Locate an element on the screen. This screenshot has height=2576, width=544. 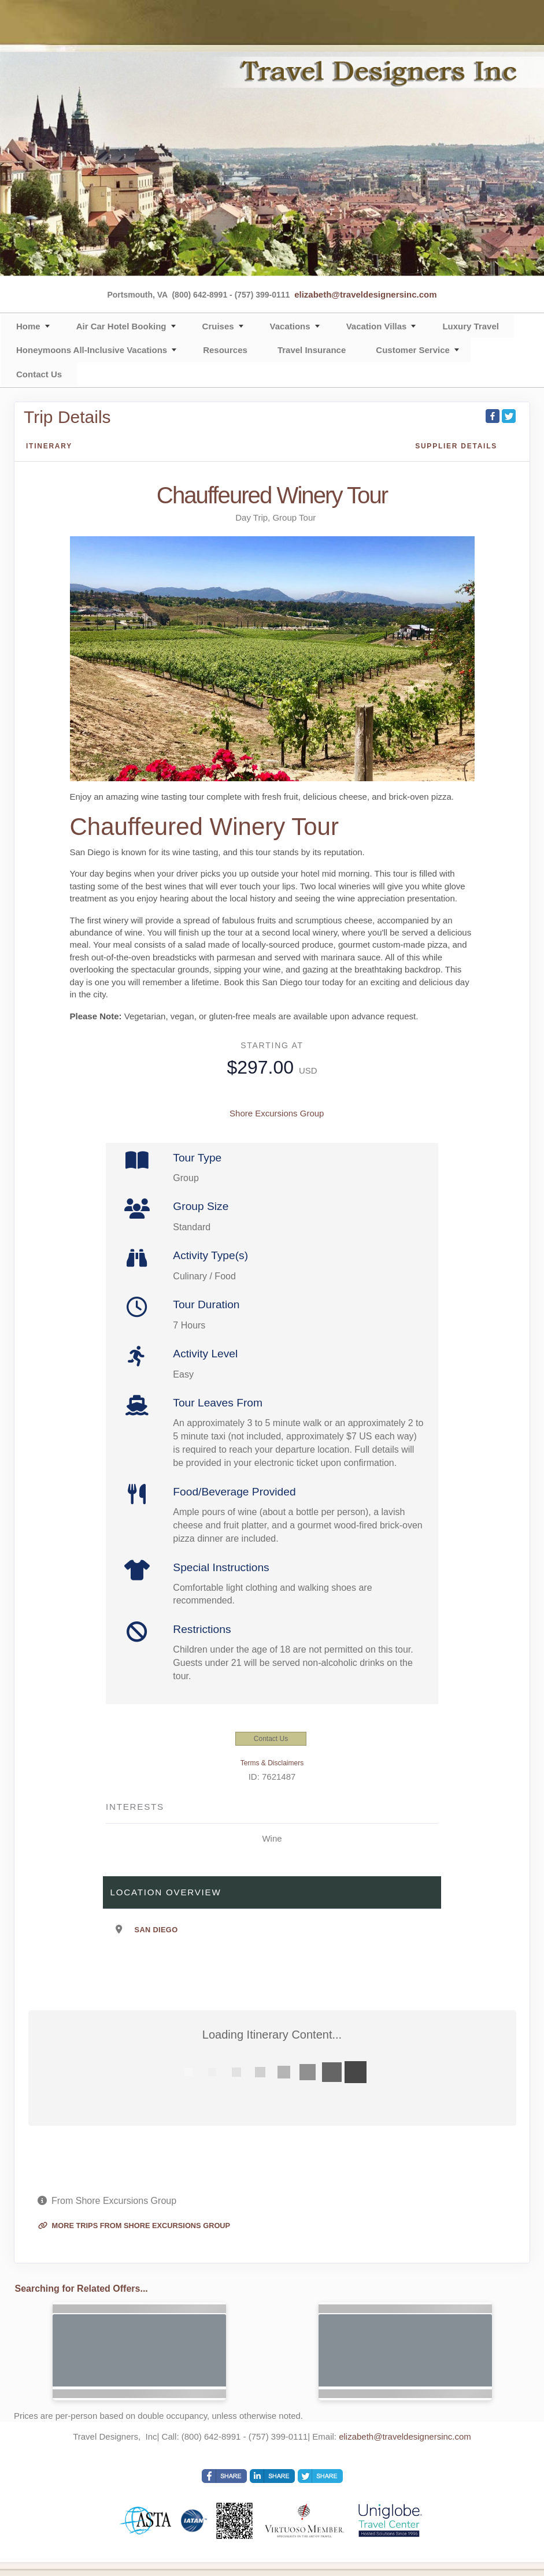
Itinerary [schedule] is located at coordinates (49, 446).